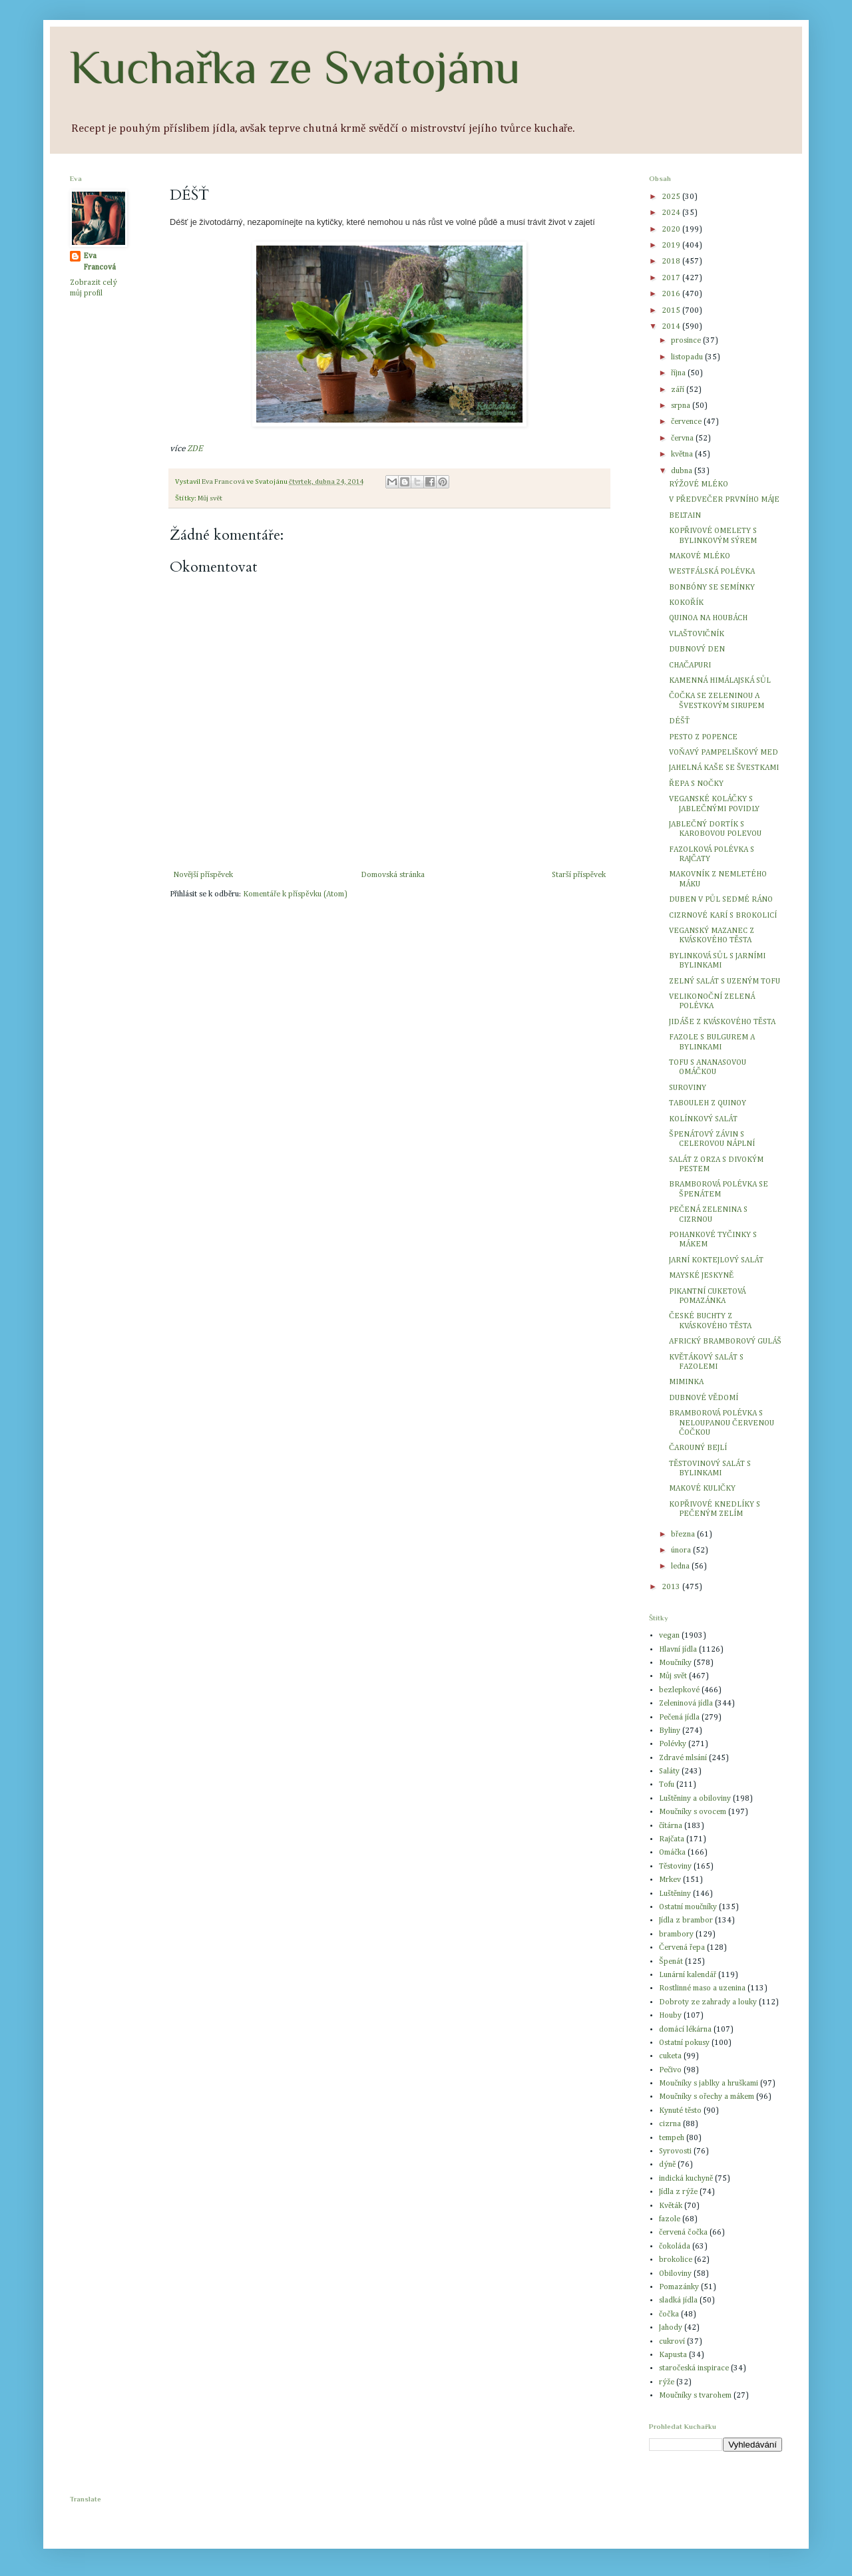 This screenshot has height=2576, width=852. Describe the element at coordinates (670, 2070) in the screenshot. I see `Pečivo` at that location.